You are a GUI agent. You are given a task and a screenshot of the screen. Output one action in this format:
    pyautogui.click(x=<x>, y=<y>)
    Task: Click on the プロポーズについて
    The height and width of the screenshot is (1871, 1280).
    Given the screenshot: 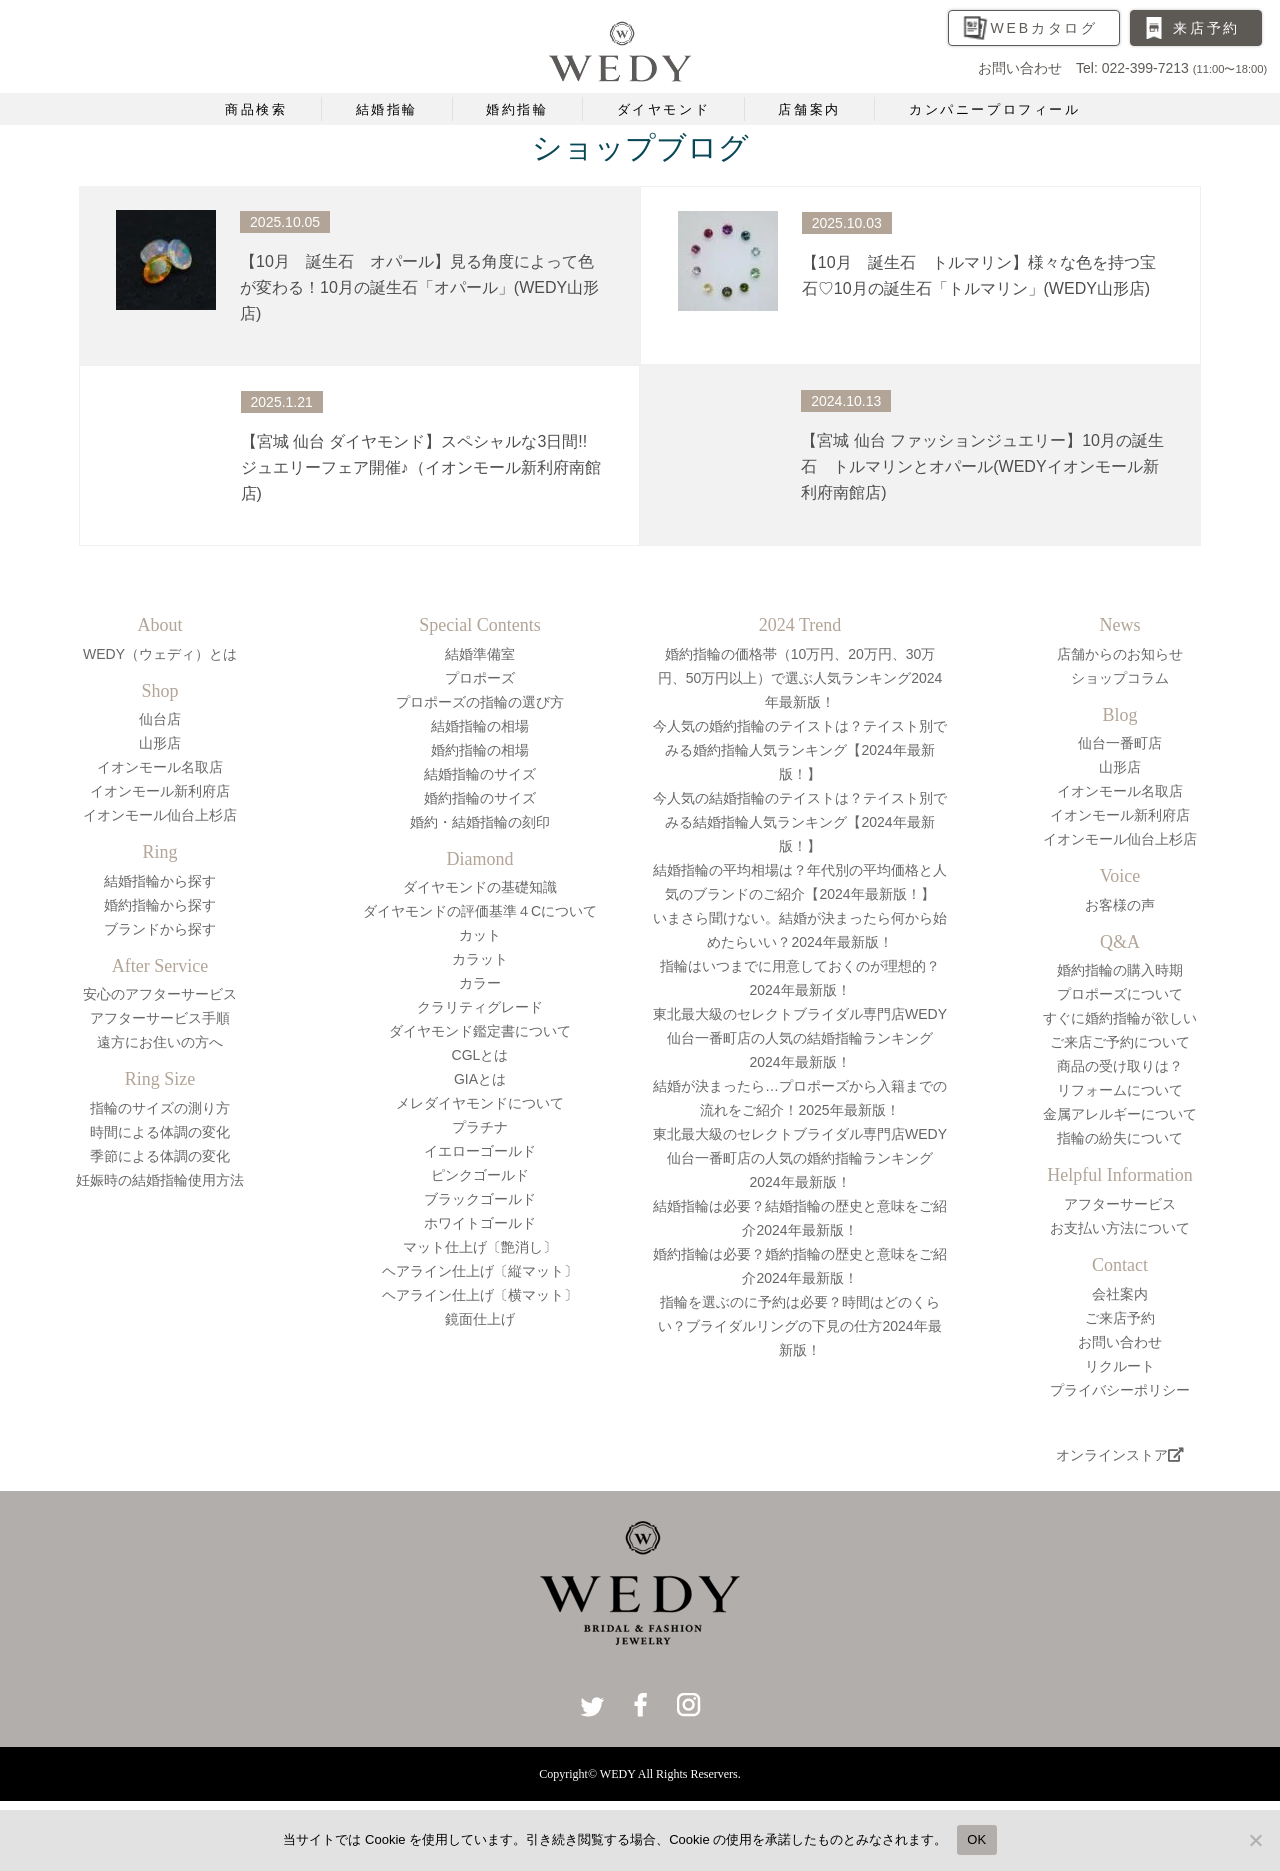 What is the action you would take?
    pyautogui.click(x=1120, y=994)
    